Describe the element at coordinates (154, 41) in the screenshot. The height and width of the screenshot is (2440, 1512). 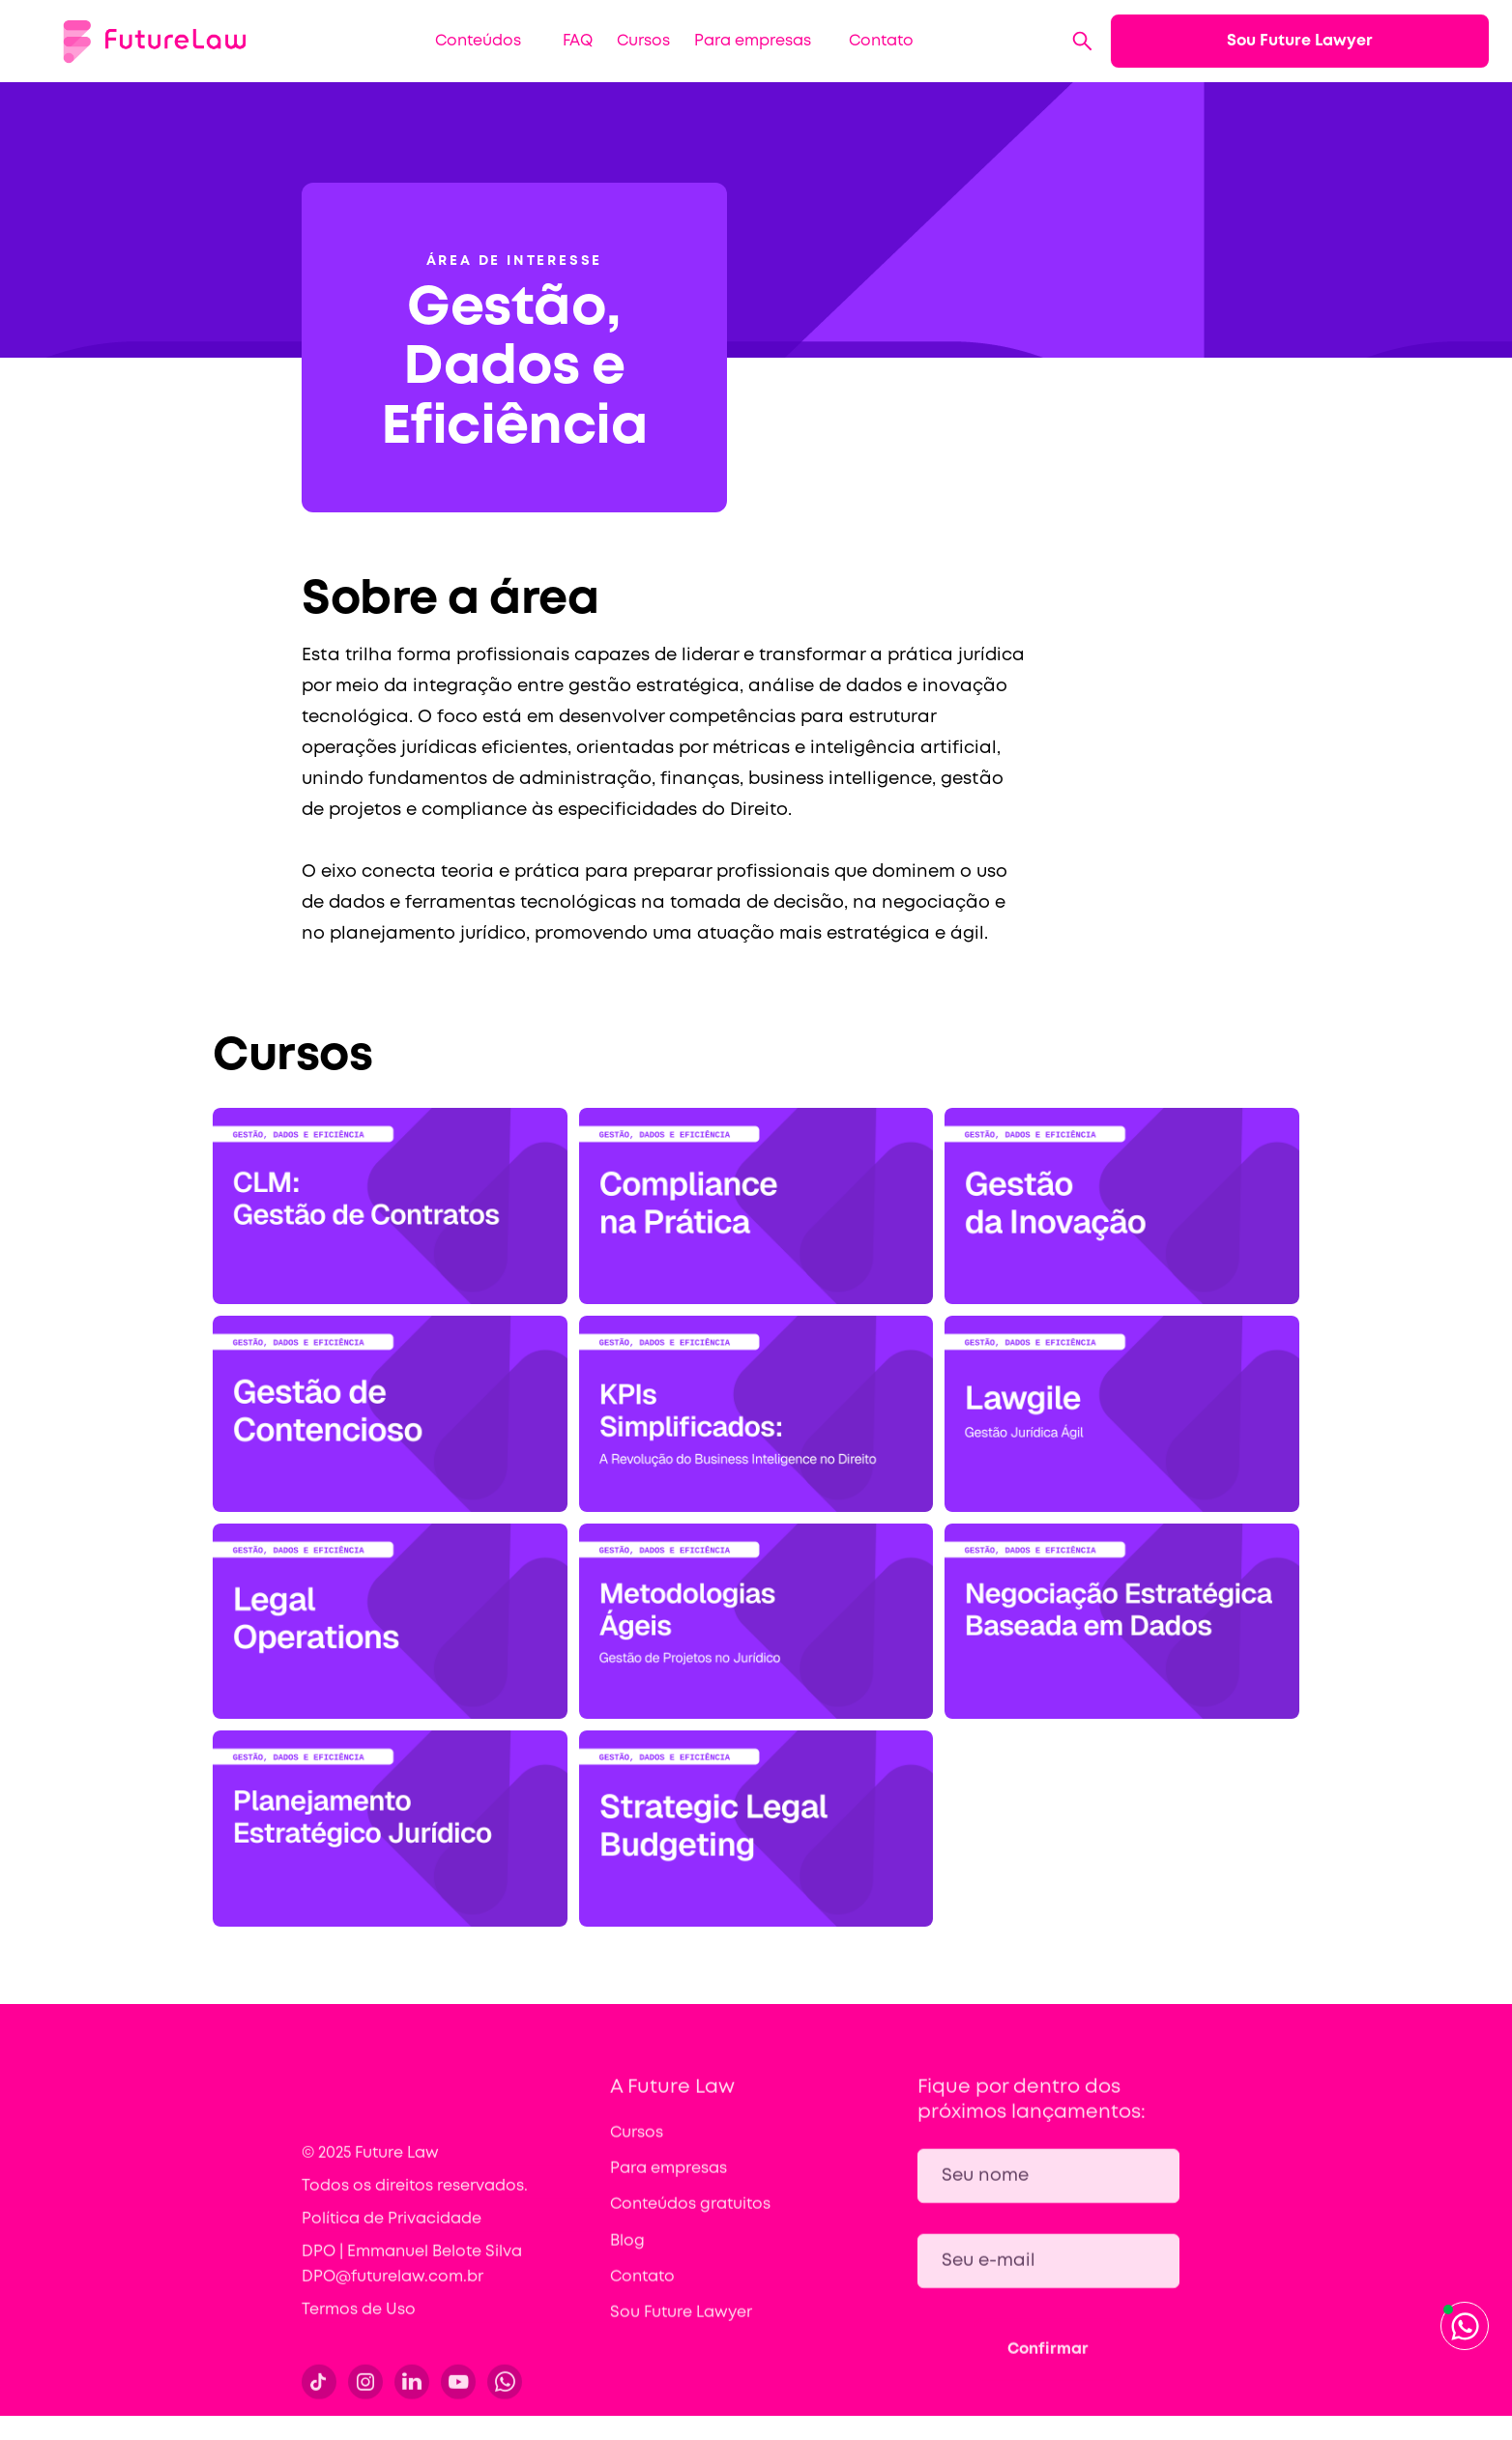
I see `[home]` at that location.